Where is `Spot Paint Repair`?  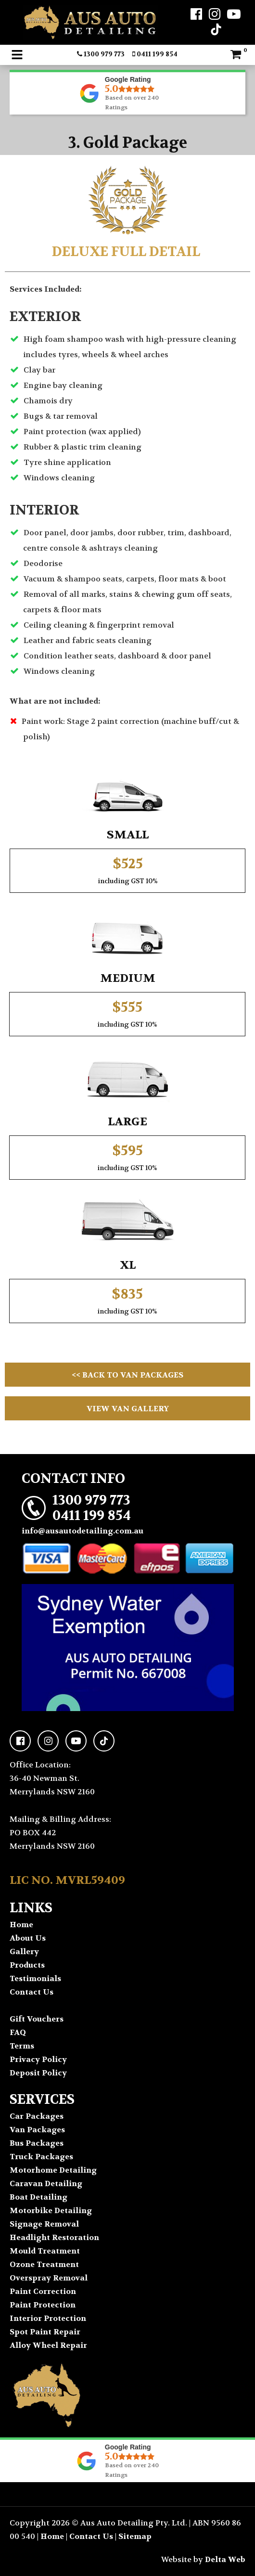
Spot Paint Repair is located at coordinates (45, 2332).